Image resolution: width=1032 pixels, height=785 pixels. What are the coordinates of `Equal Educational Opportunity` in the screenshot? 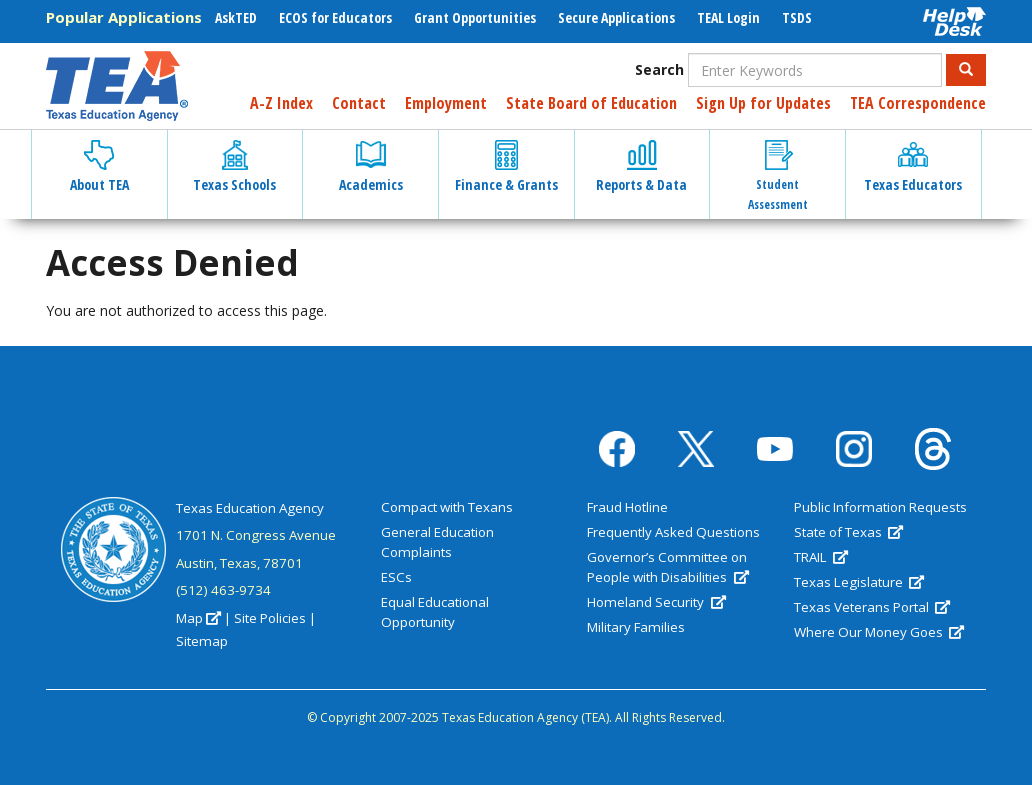 It's located at (435, 612).